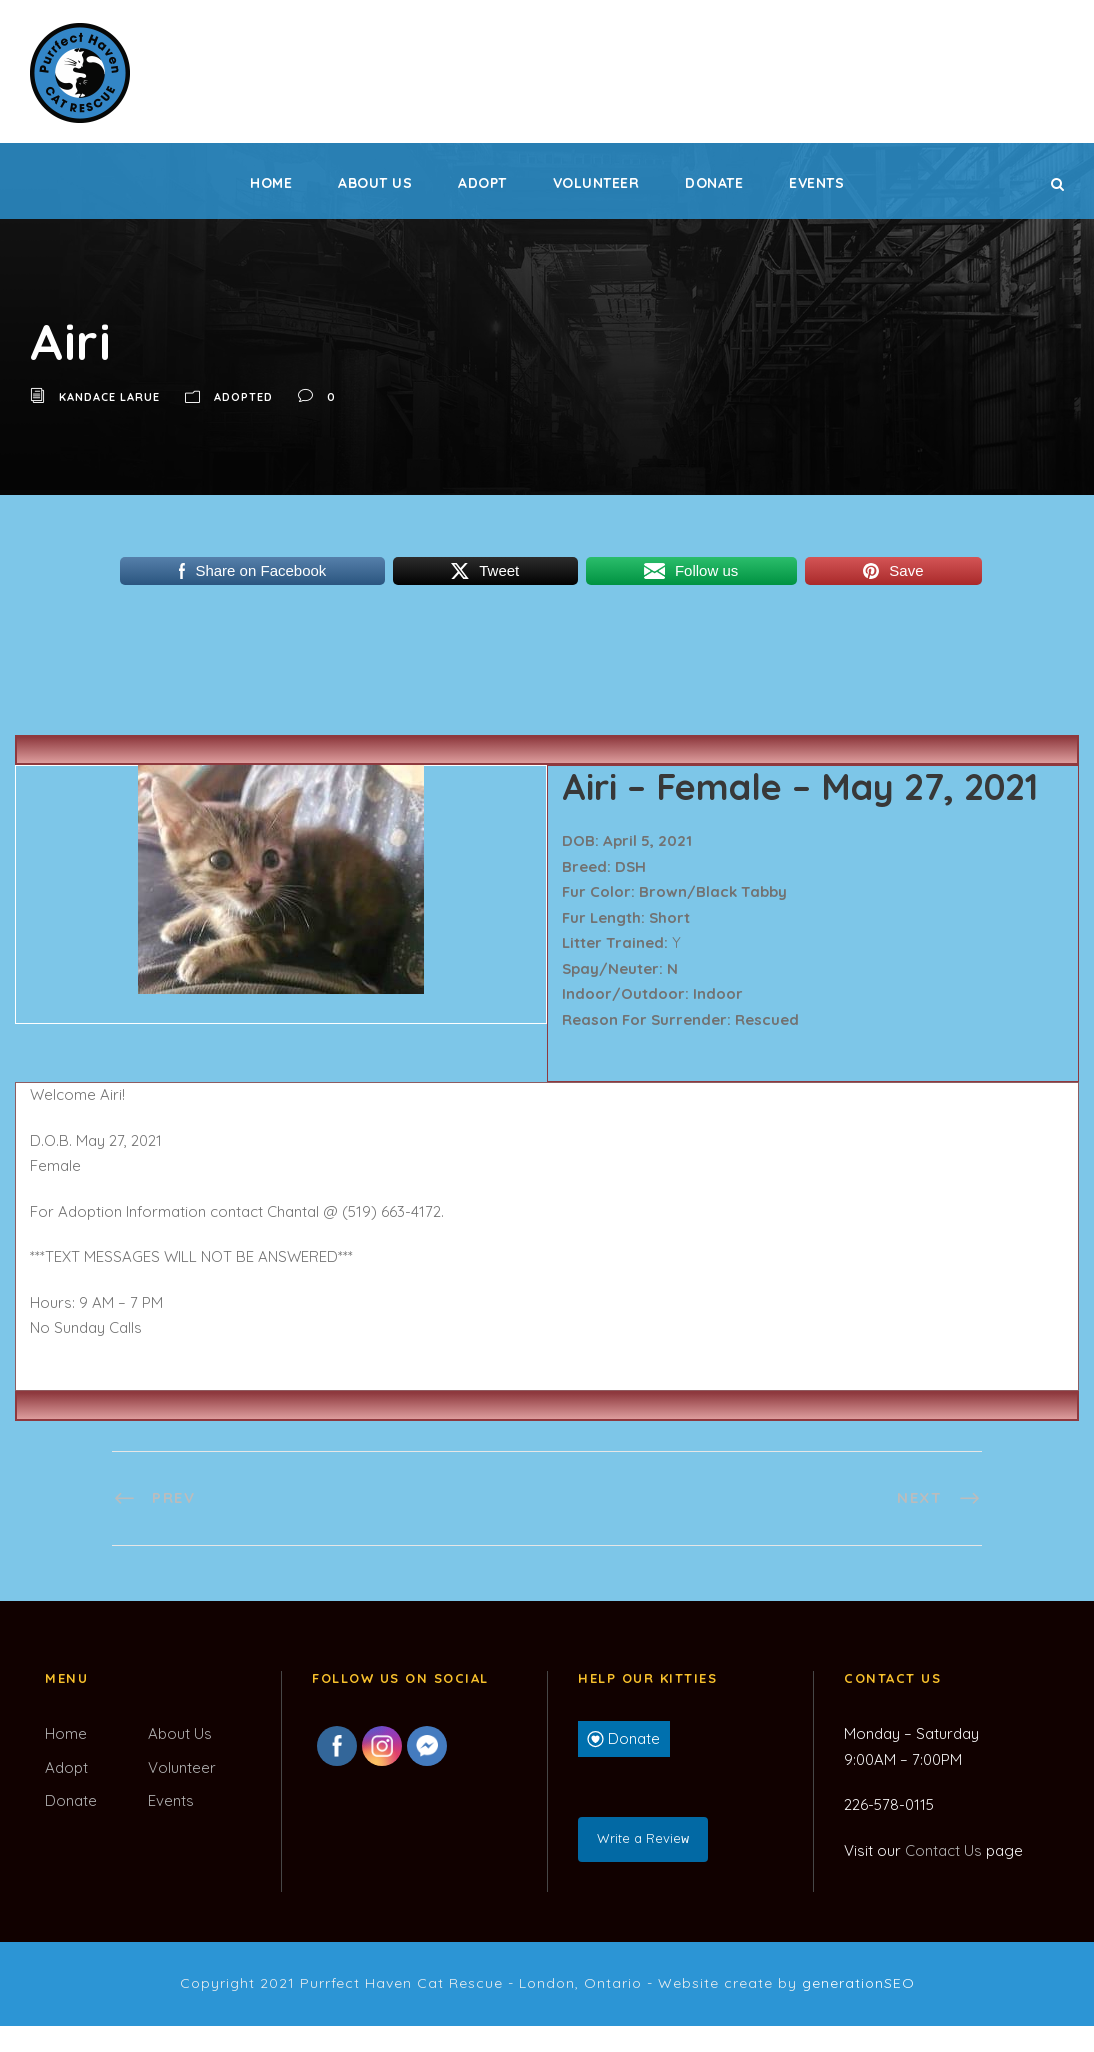  What do you see at coordinates (109, 397) in the screenshot?
I see `Kandace LaRue` at bounding box center [109, 397].